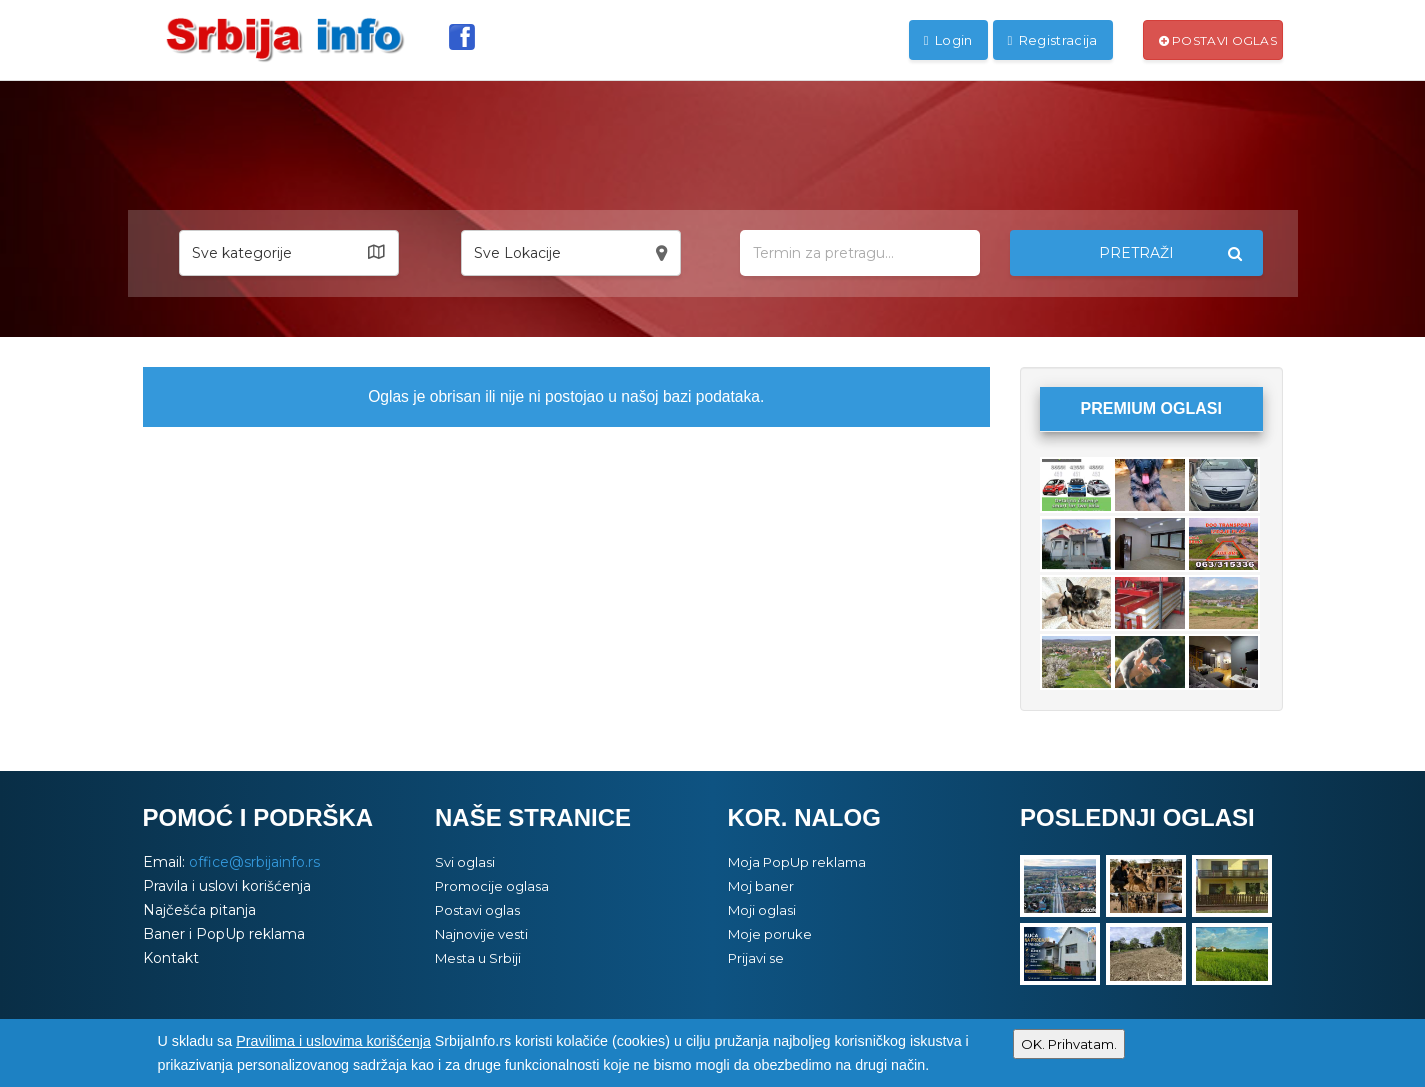  What do you see at coordinates (478, 958) in the screenshot?
I see `Mesta u Srbiji` at bounding box center [478, 958].